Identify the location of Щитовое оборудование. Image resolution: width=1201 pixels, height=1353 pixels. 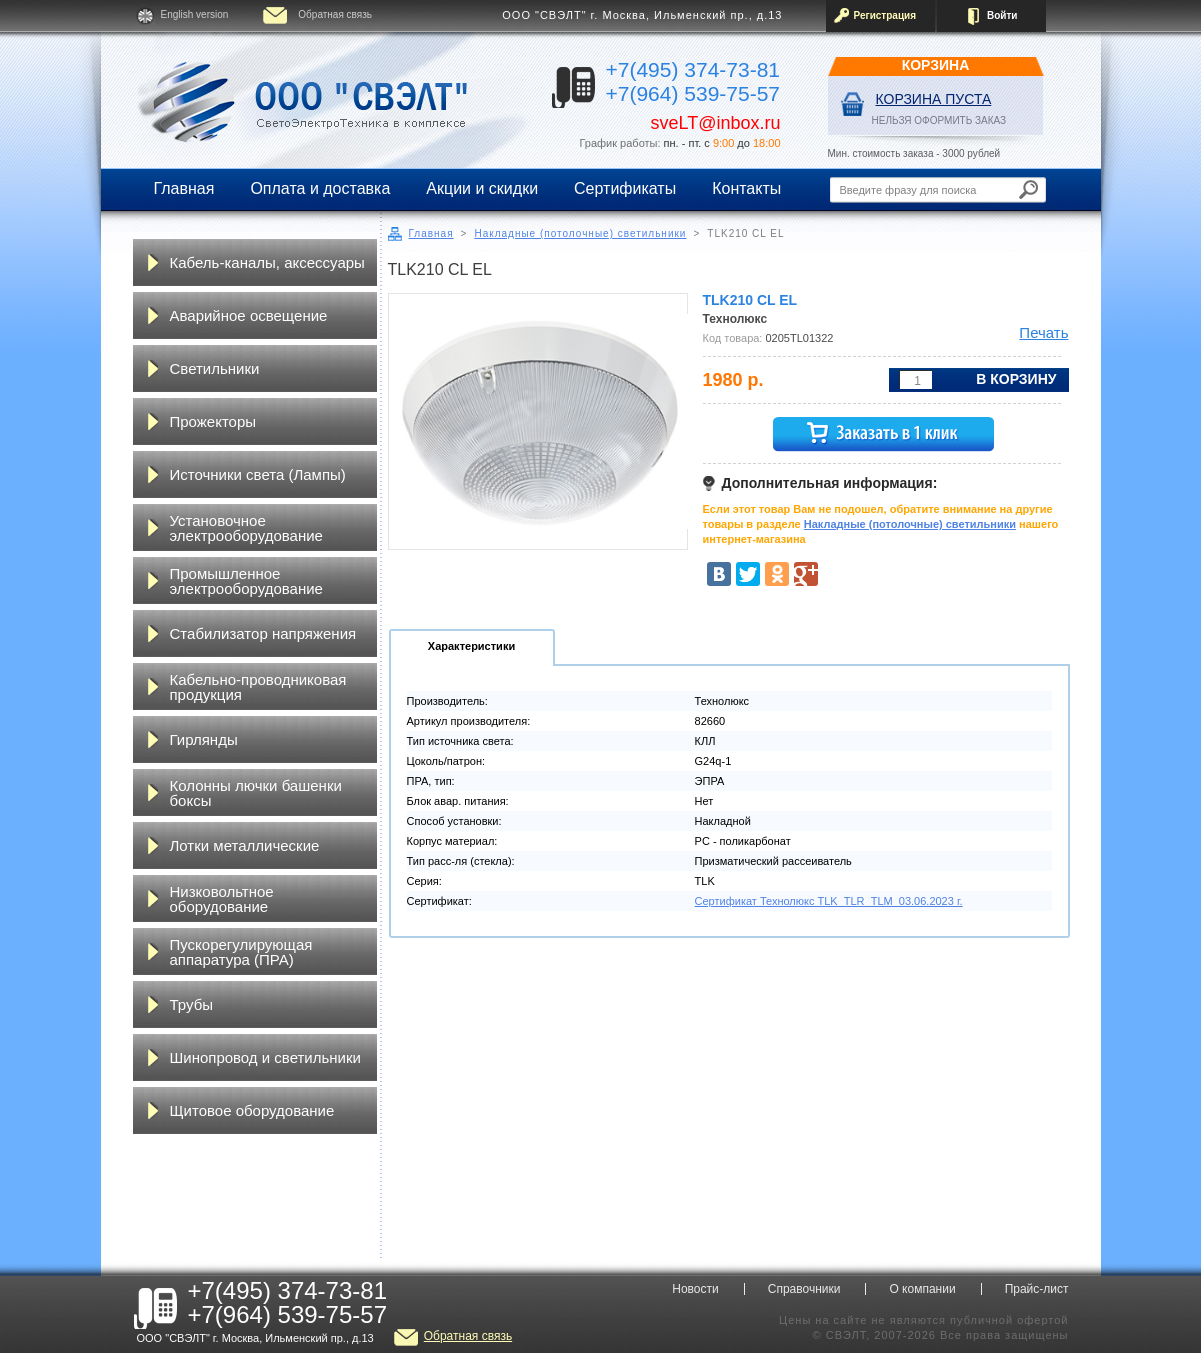
(252, 1110).